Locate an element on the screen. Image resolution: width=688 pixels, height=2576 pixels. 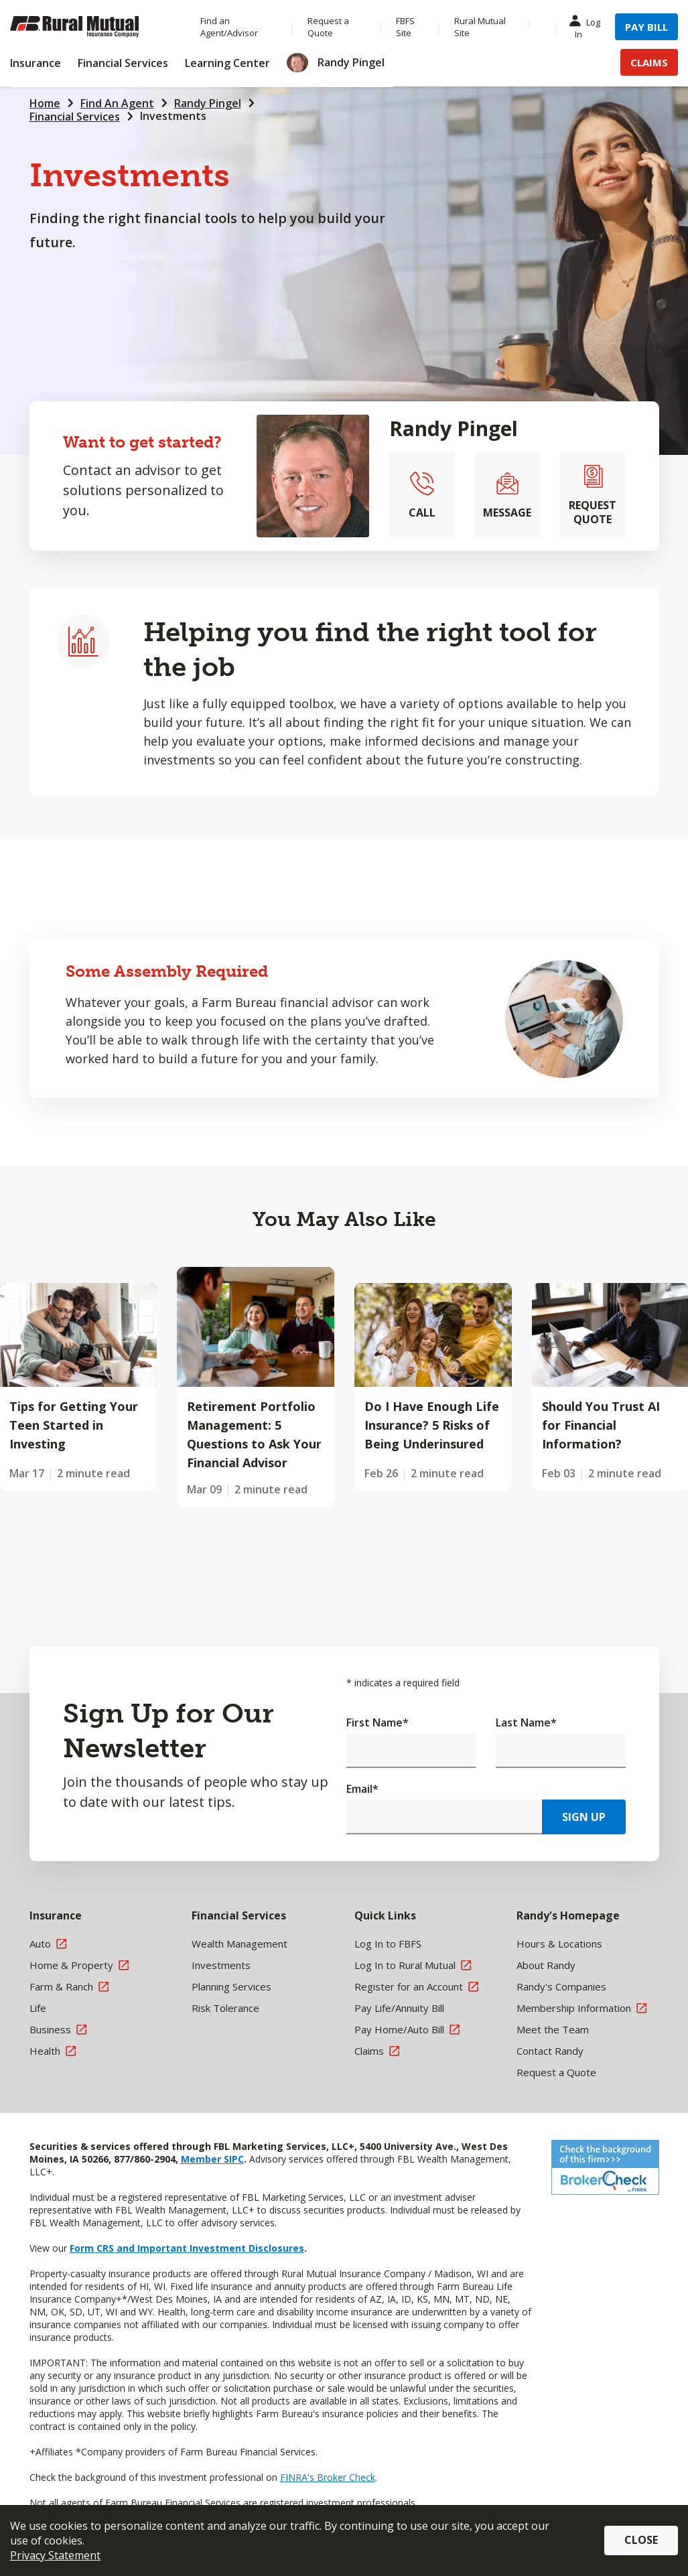
Find an Agent/Advisor [Menu Item Find an Agent/Advisor] is located at coordinates (229, 27).